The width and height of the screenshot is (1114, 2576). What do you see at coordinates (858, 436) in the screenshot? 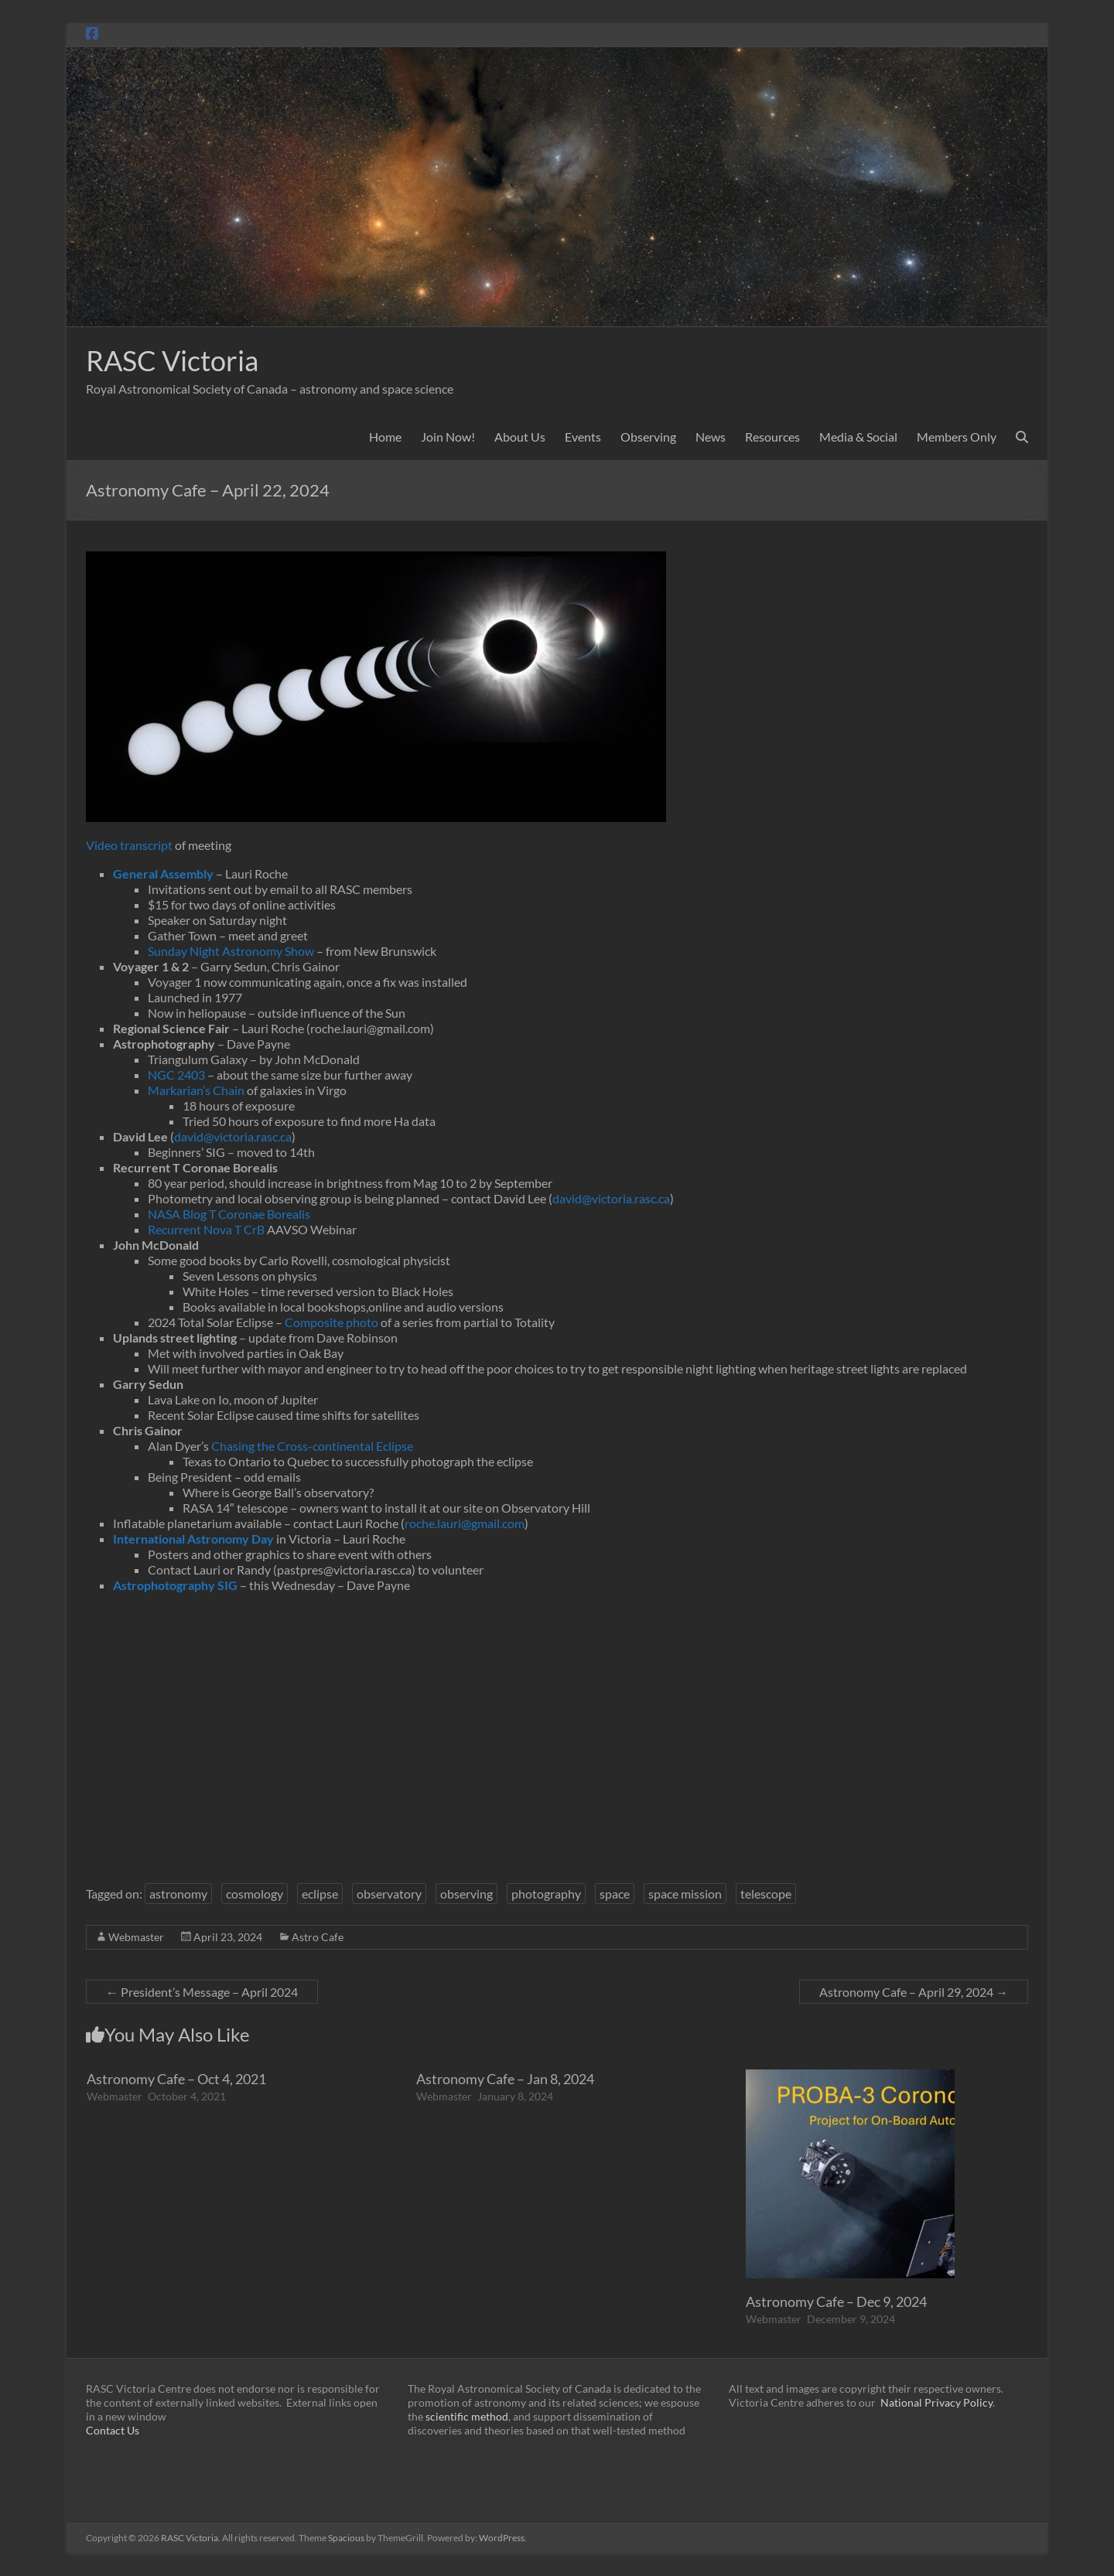
I see `Media & Social` at bounding box center [858, 436].